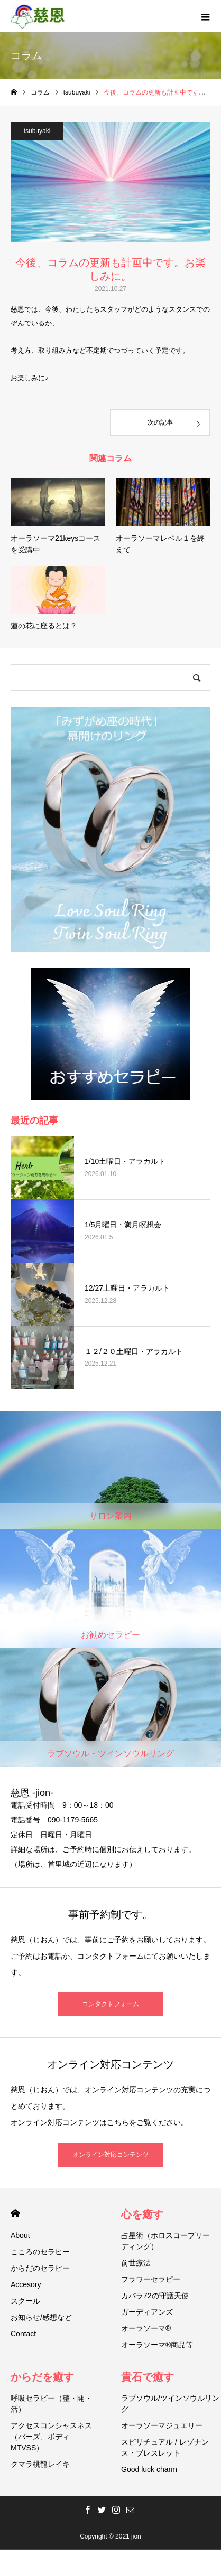  Describe the element at coordinates (51, 2436) in the screenshot. I see `アクセスコンシャスネス（バーズ、ボディMTVSS）` at that location.